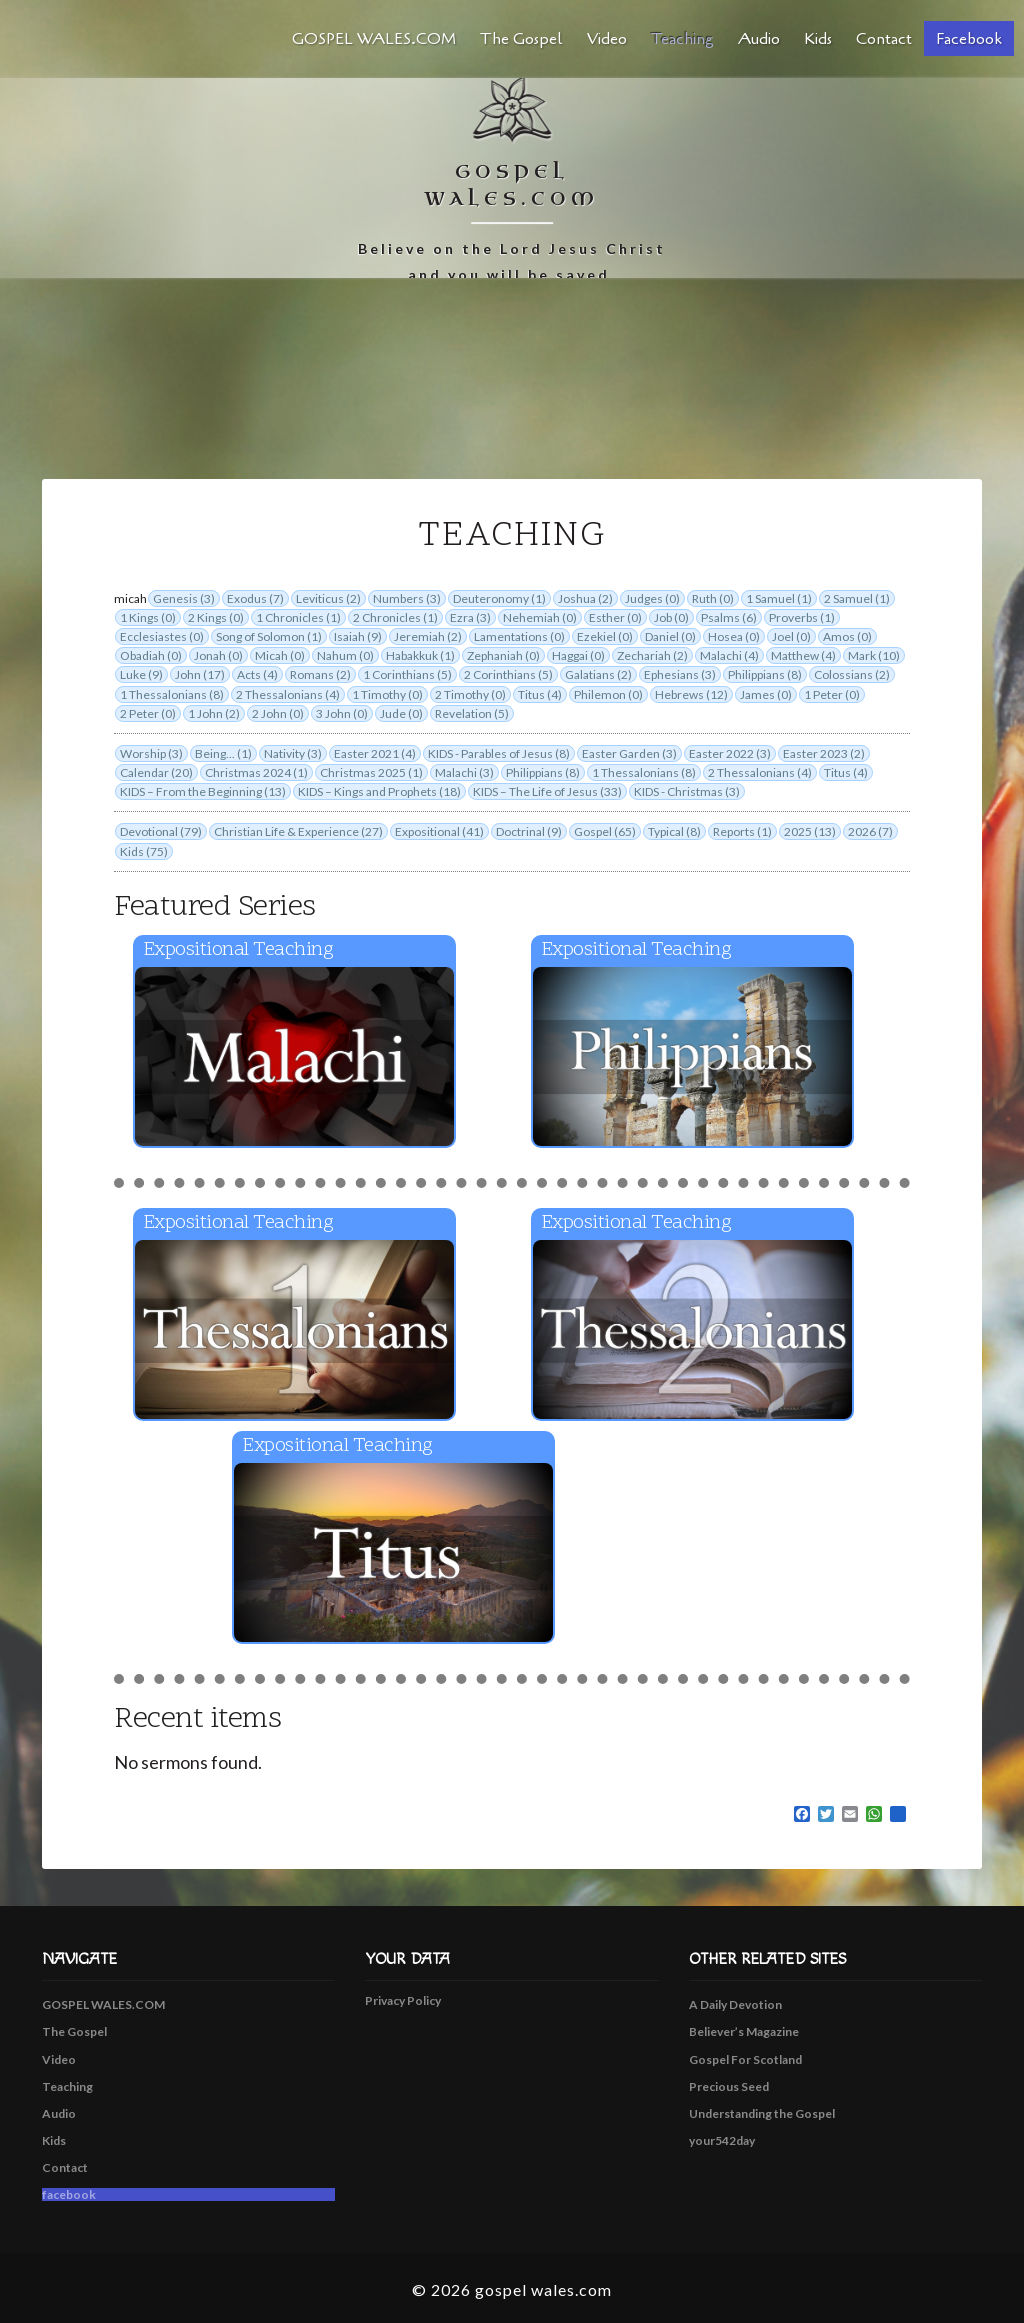 This screenshot has height=2323, width=1024. What do you see at coordinates (172, 694) in the screenshot?
I see `1 Thessalonians (8)` at bounding box center [172, 694].